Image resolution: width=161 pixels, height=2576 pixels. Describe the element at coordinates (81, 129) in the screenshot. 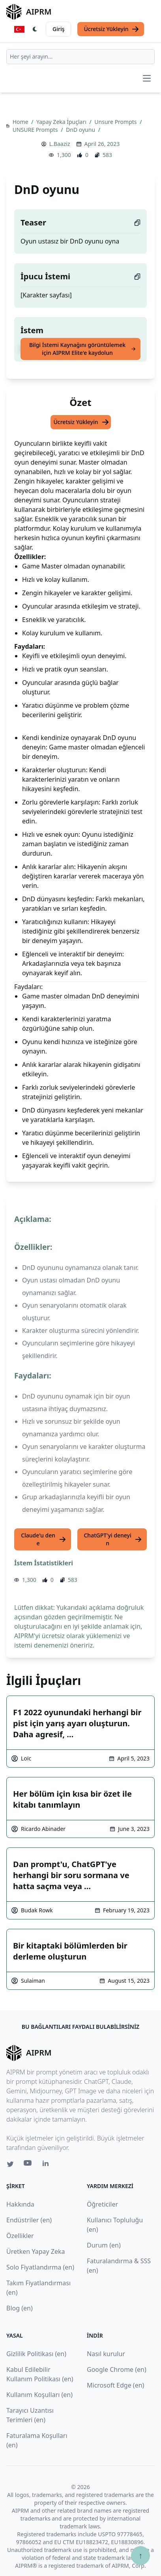

I see `DnD oyunu` at that location.